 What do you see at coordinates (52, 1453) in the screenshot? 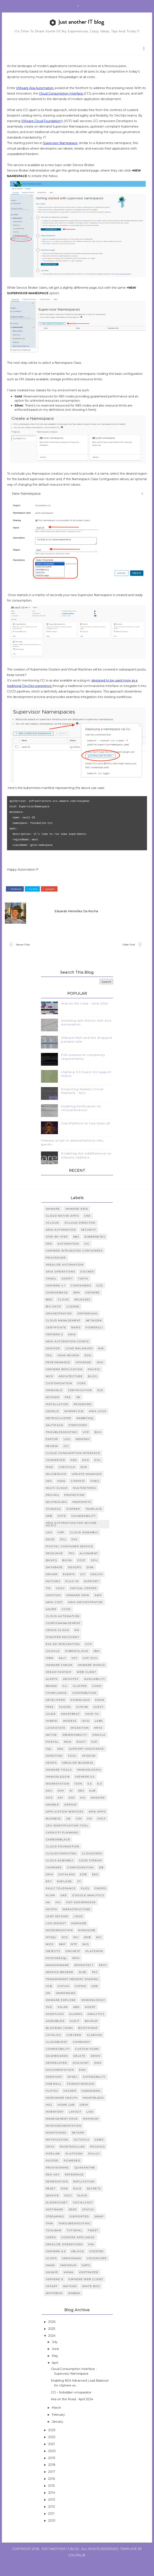
I see `esxtop` at bounding box center [52, 1453].